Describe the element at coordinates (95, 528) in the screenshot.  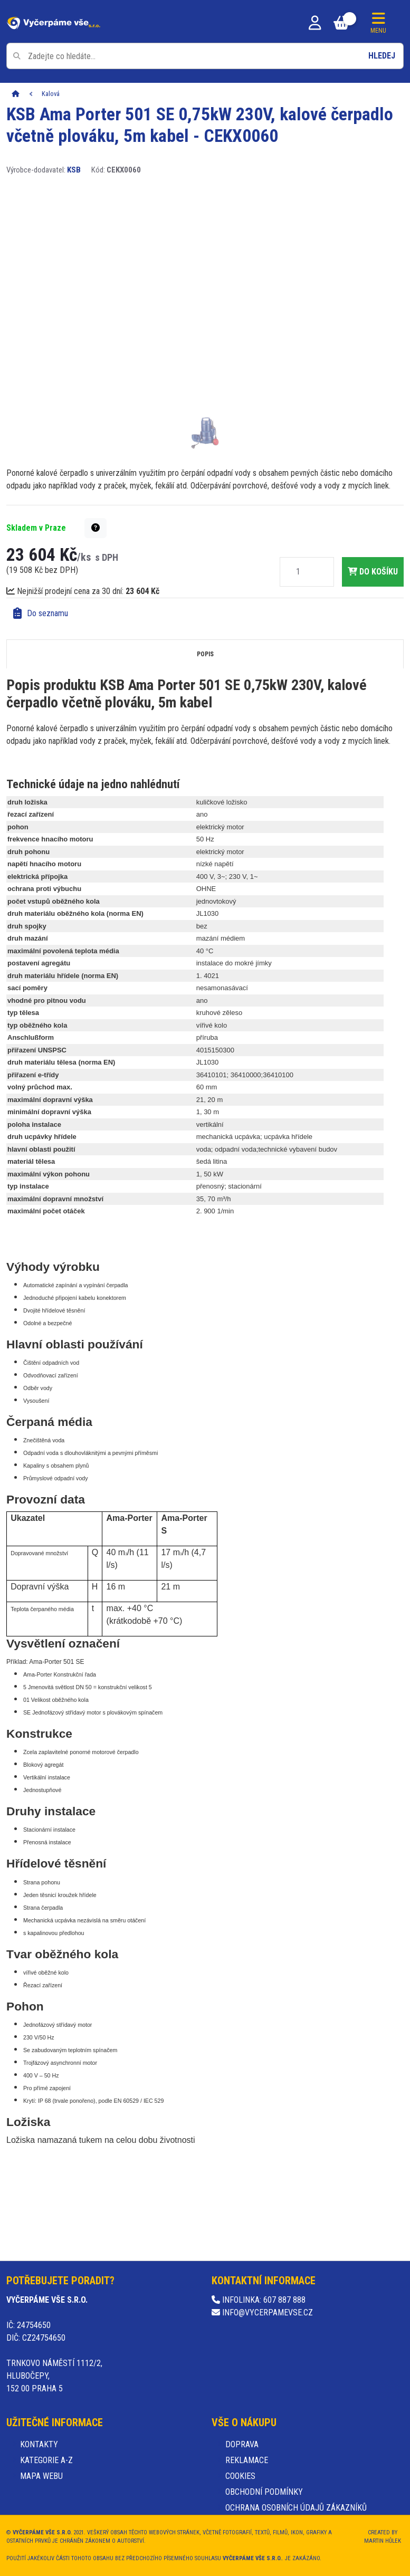
I see `[button]` at that location.